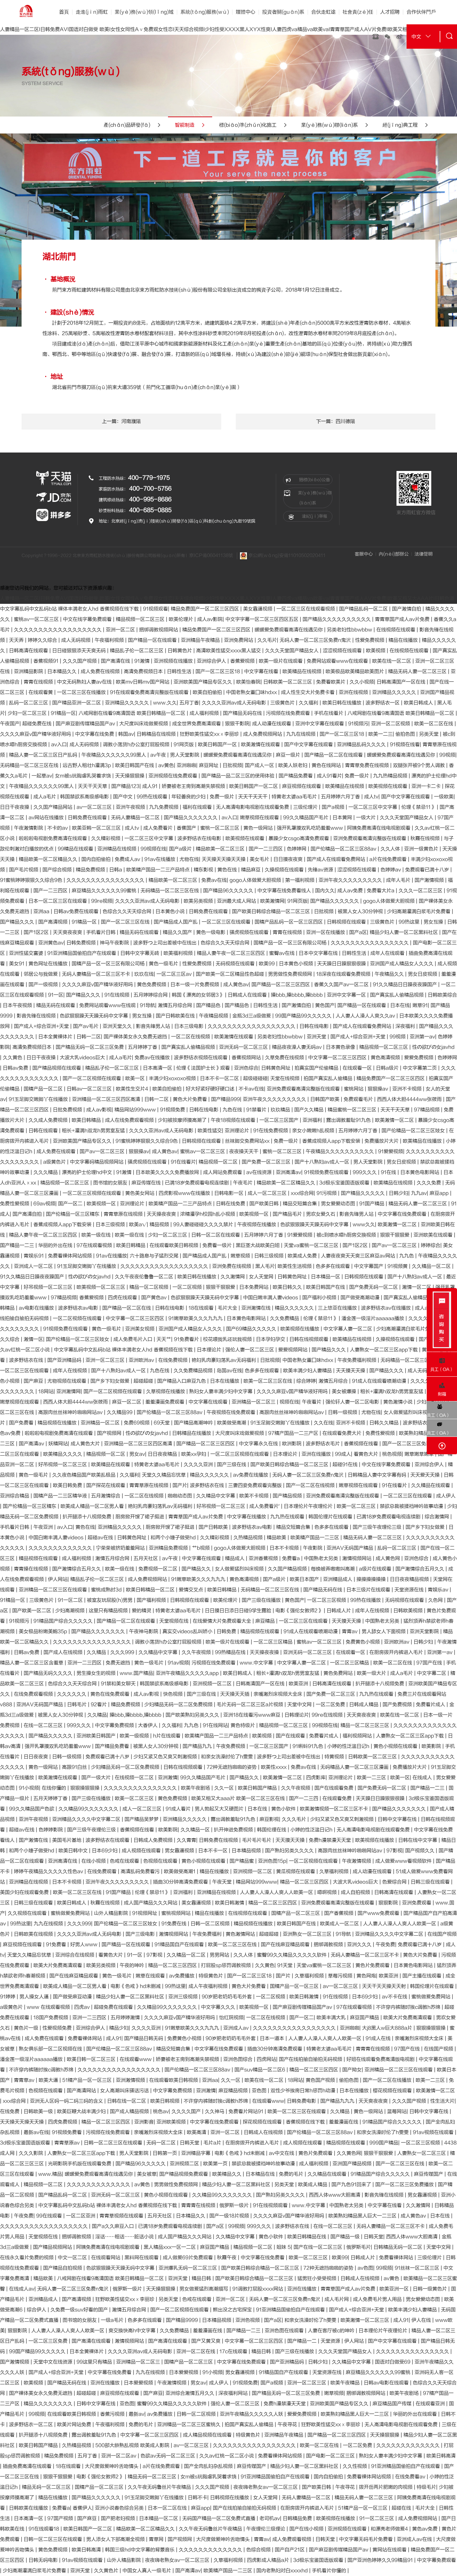 This screenshot has height=2576, width=457. I want to click on 华丽的外出在线, so click(56, 1245).